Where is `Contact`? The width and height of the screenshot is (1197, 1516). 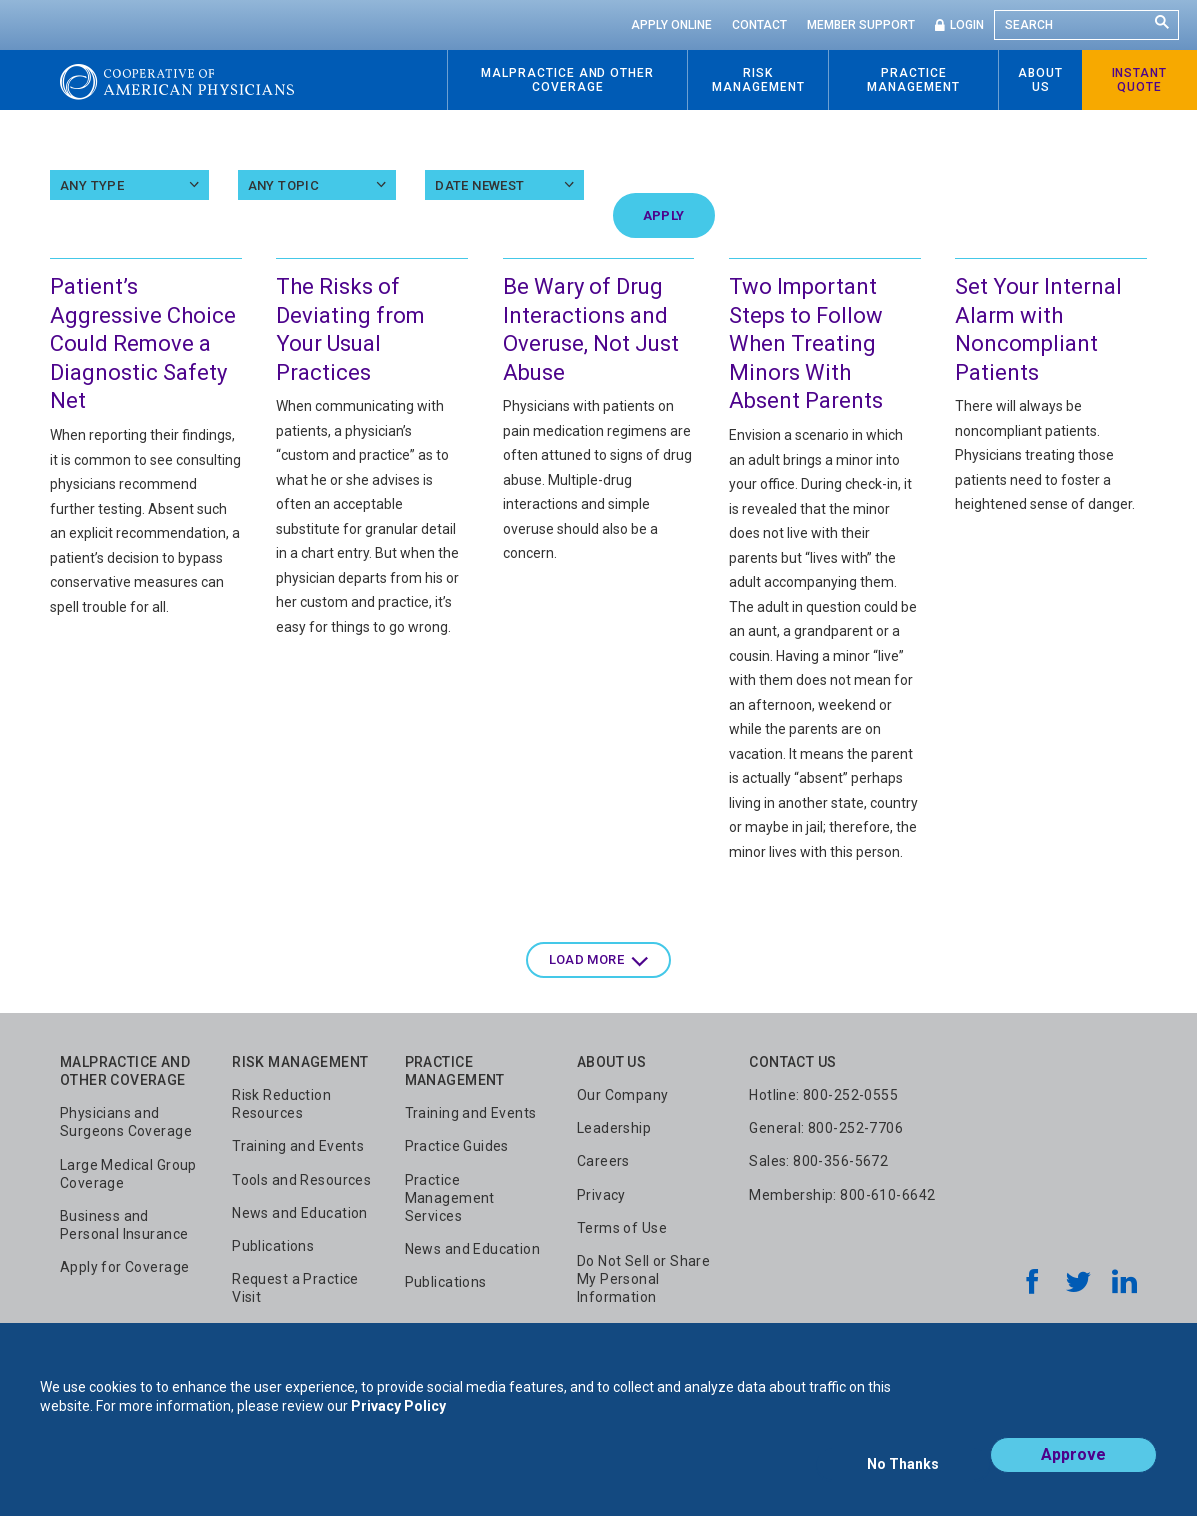 Contact is located at coordinates (759, 25).